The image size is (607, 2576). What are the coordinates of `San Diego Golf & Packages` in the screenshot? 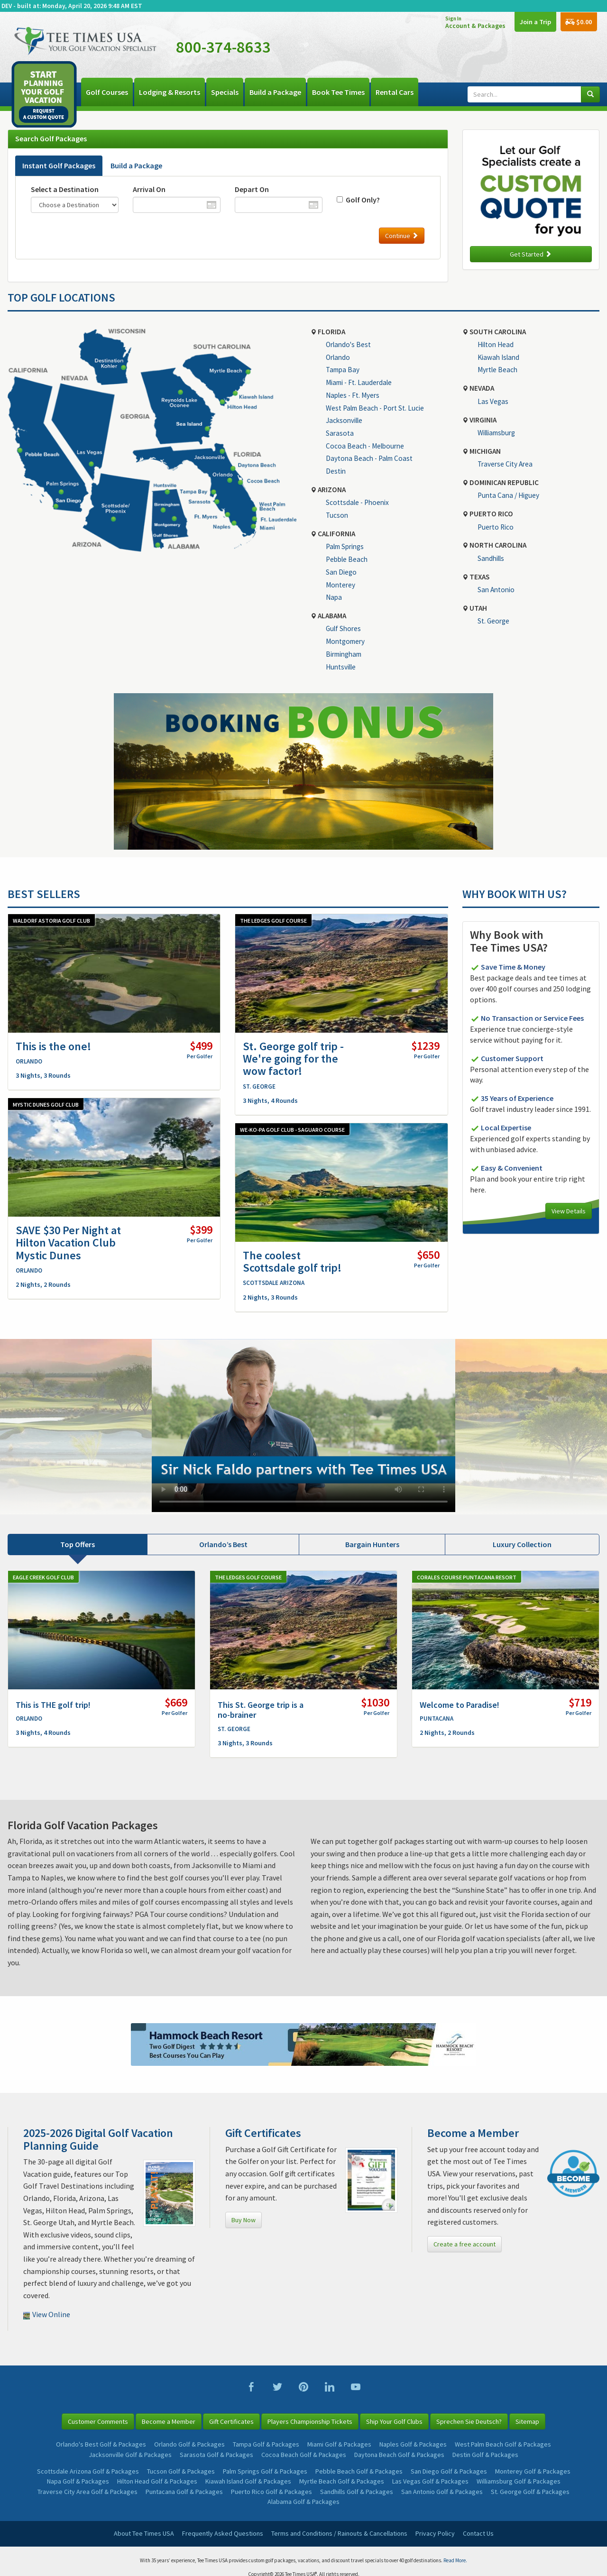 It's located at (449, 2471).